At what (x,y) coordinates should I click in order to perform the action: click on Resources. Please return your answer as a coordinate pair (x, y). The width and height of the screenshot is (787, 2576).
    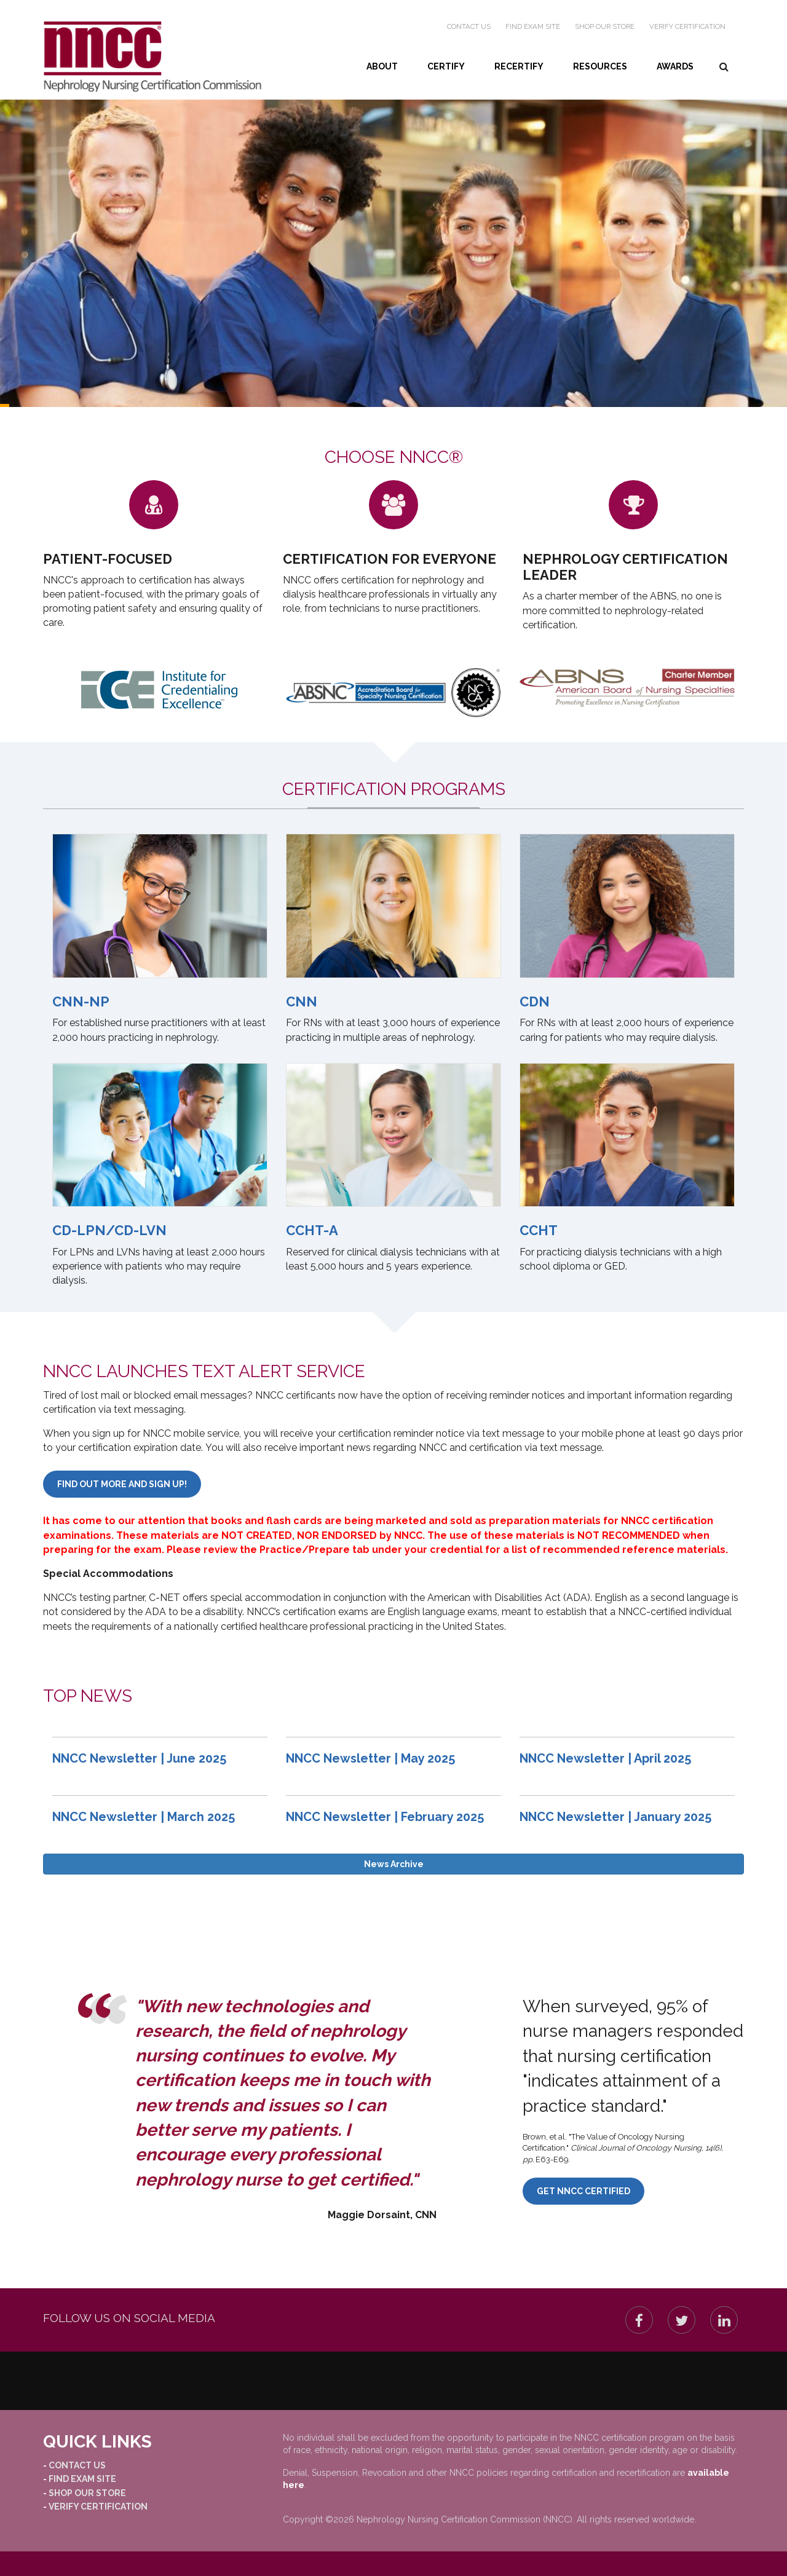
    Looking at the image, I should click on (600, 66).